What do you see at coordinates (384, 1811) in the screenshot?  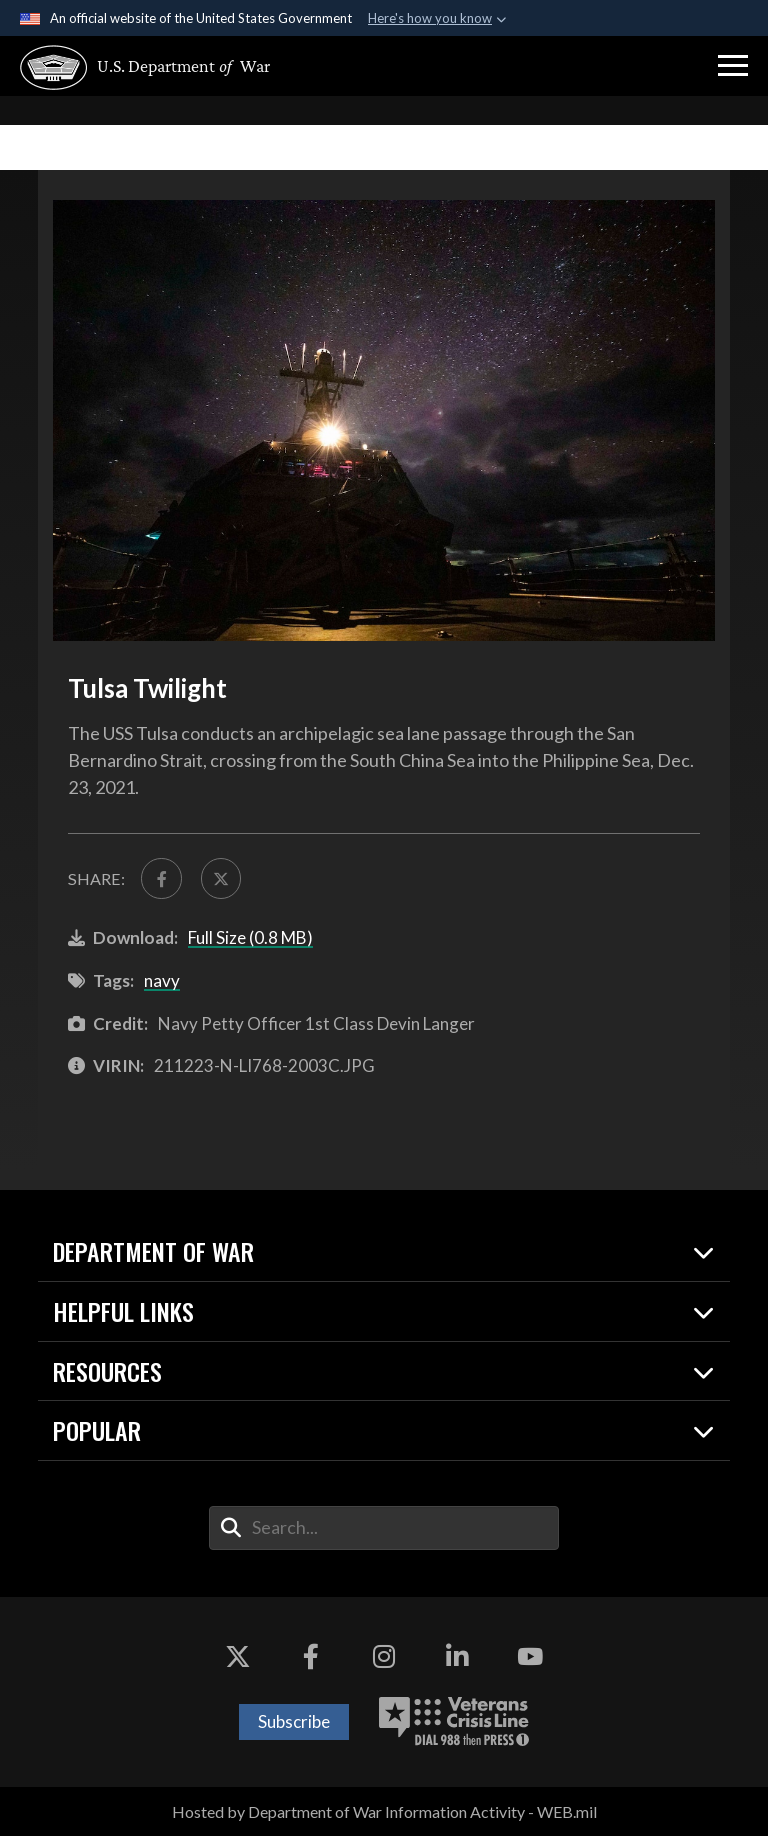 I see `Hosted by Department of War Information Activity - WEB.mil` at bounding box center [384, 1811].